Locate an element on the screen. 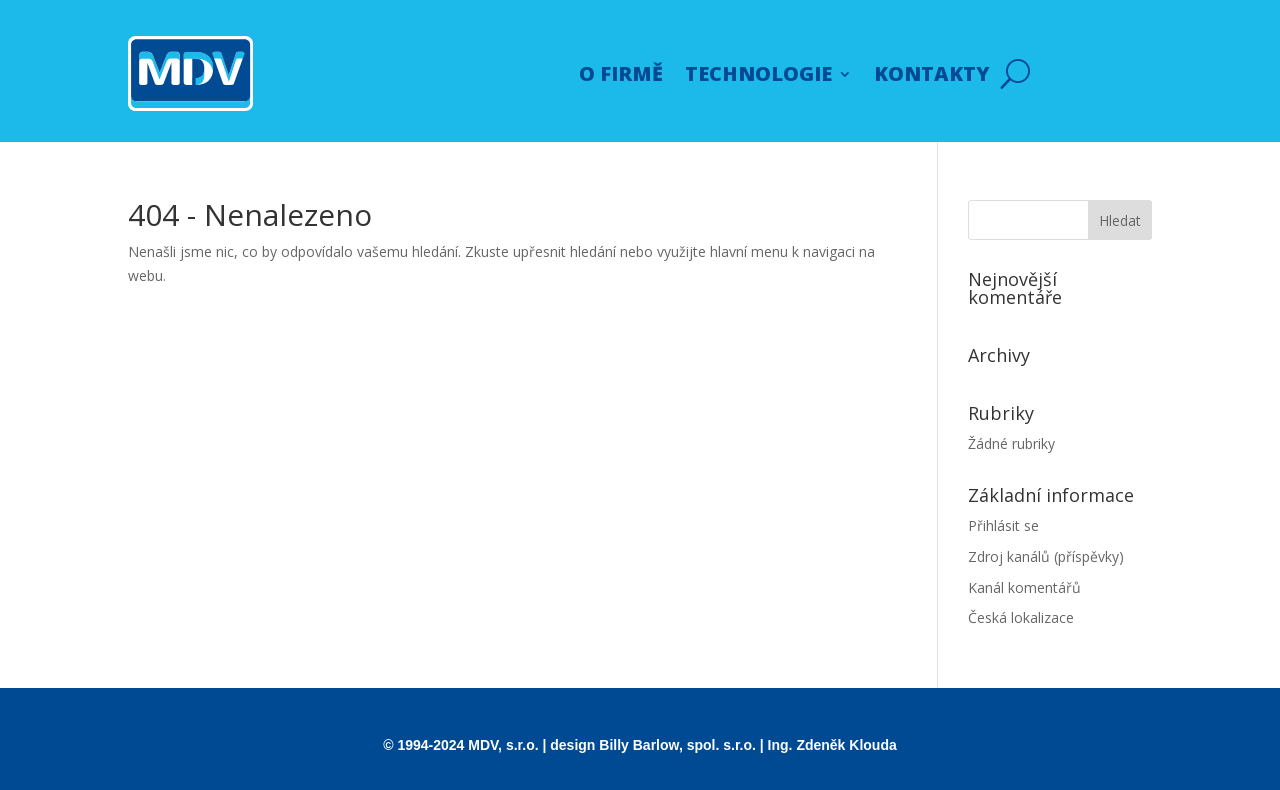 The width and height of the screenshot is (1280, 790). Zdroj kanálů (příspěvky) is located at coordinates (1046, 556).